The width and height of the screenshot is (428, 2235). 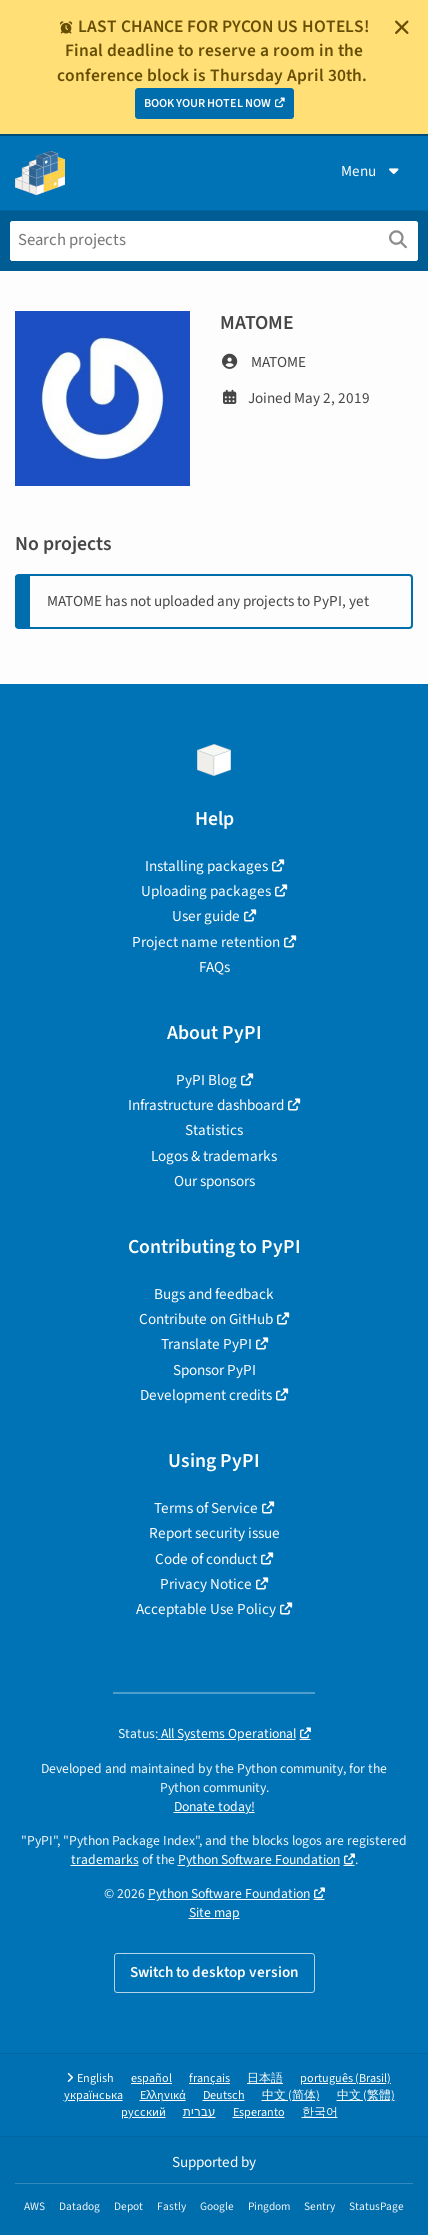 I want to click on українська, so click(x=93, y=2095).